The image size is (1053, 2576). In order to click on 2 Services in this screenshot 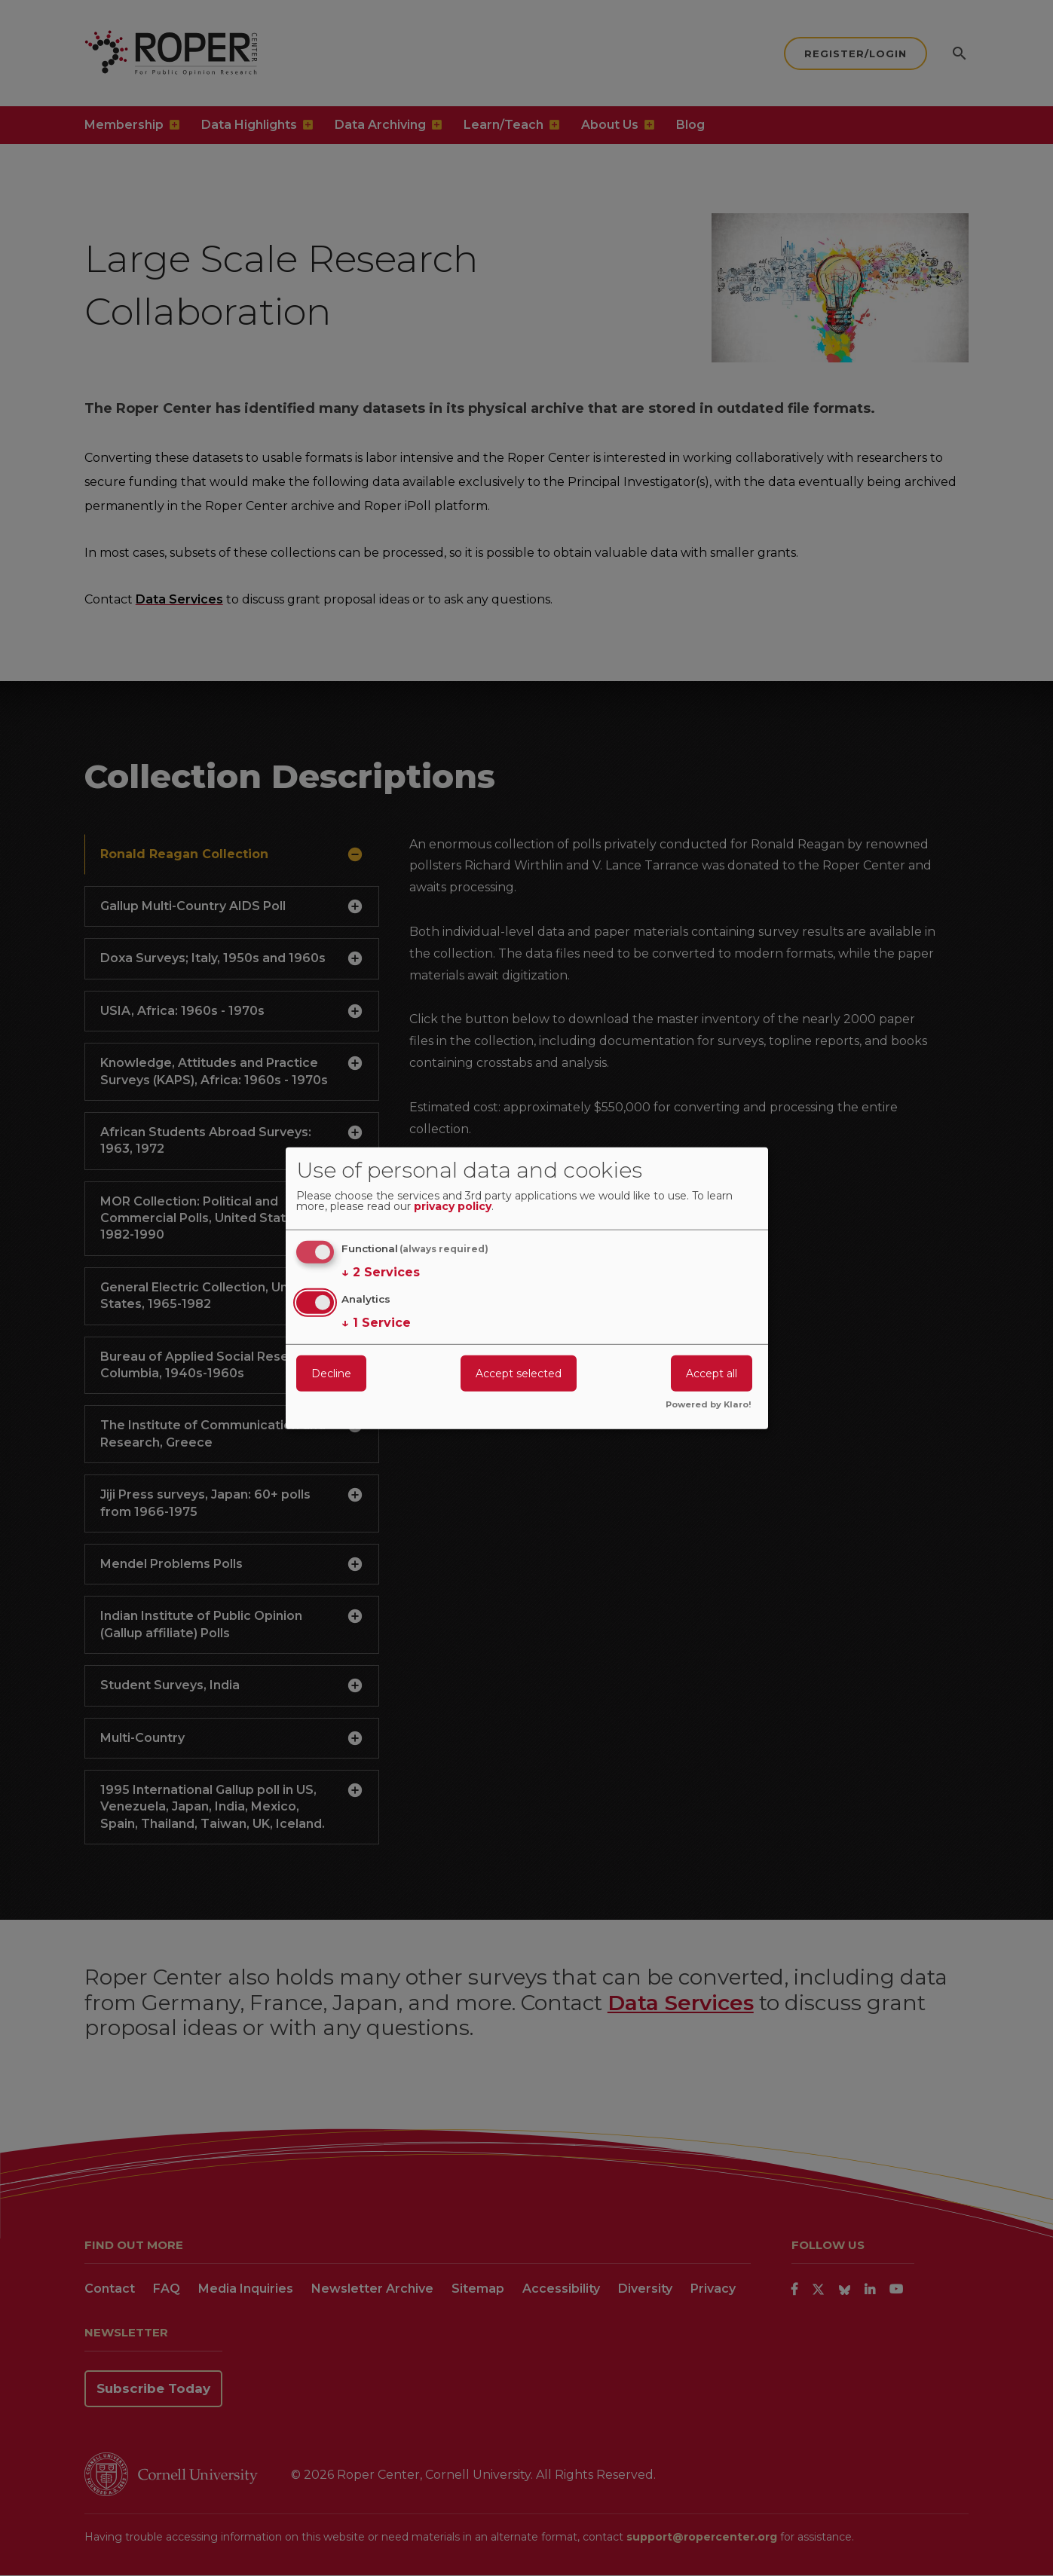, I will do `click(380, 1272)`.